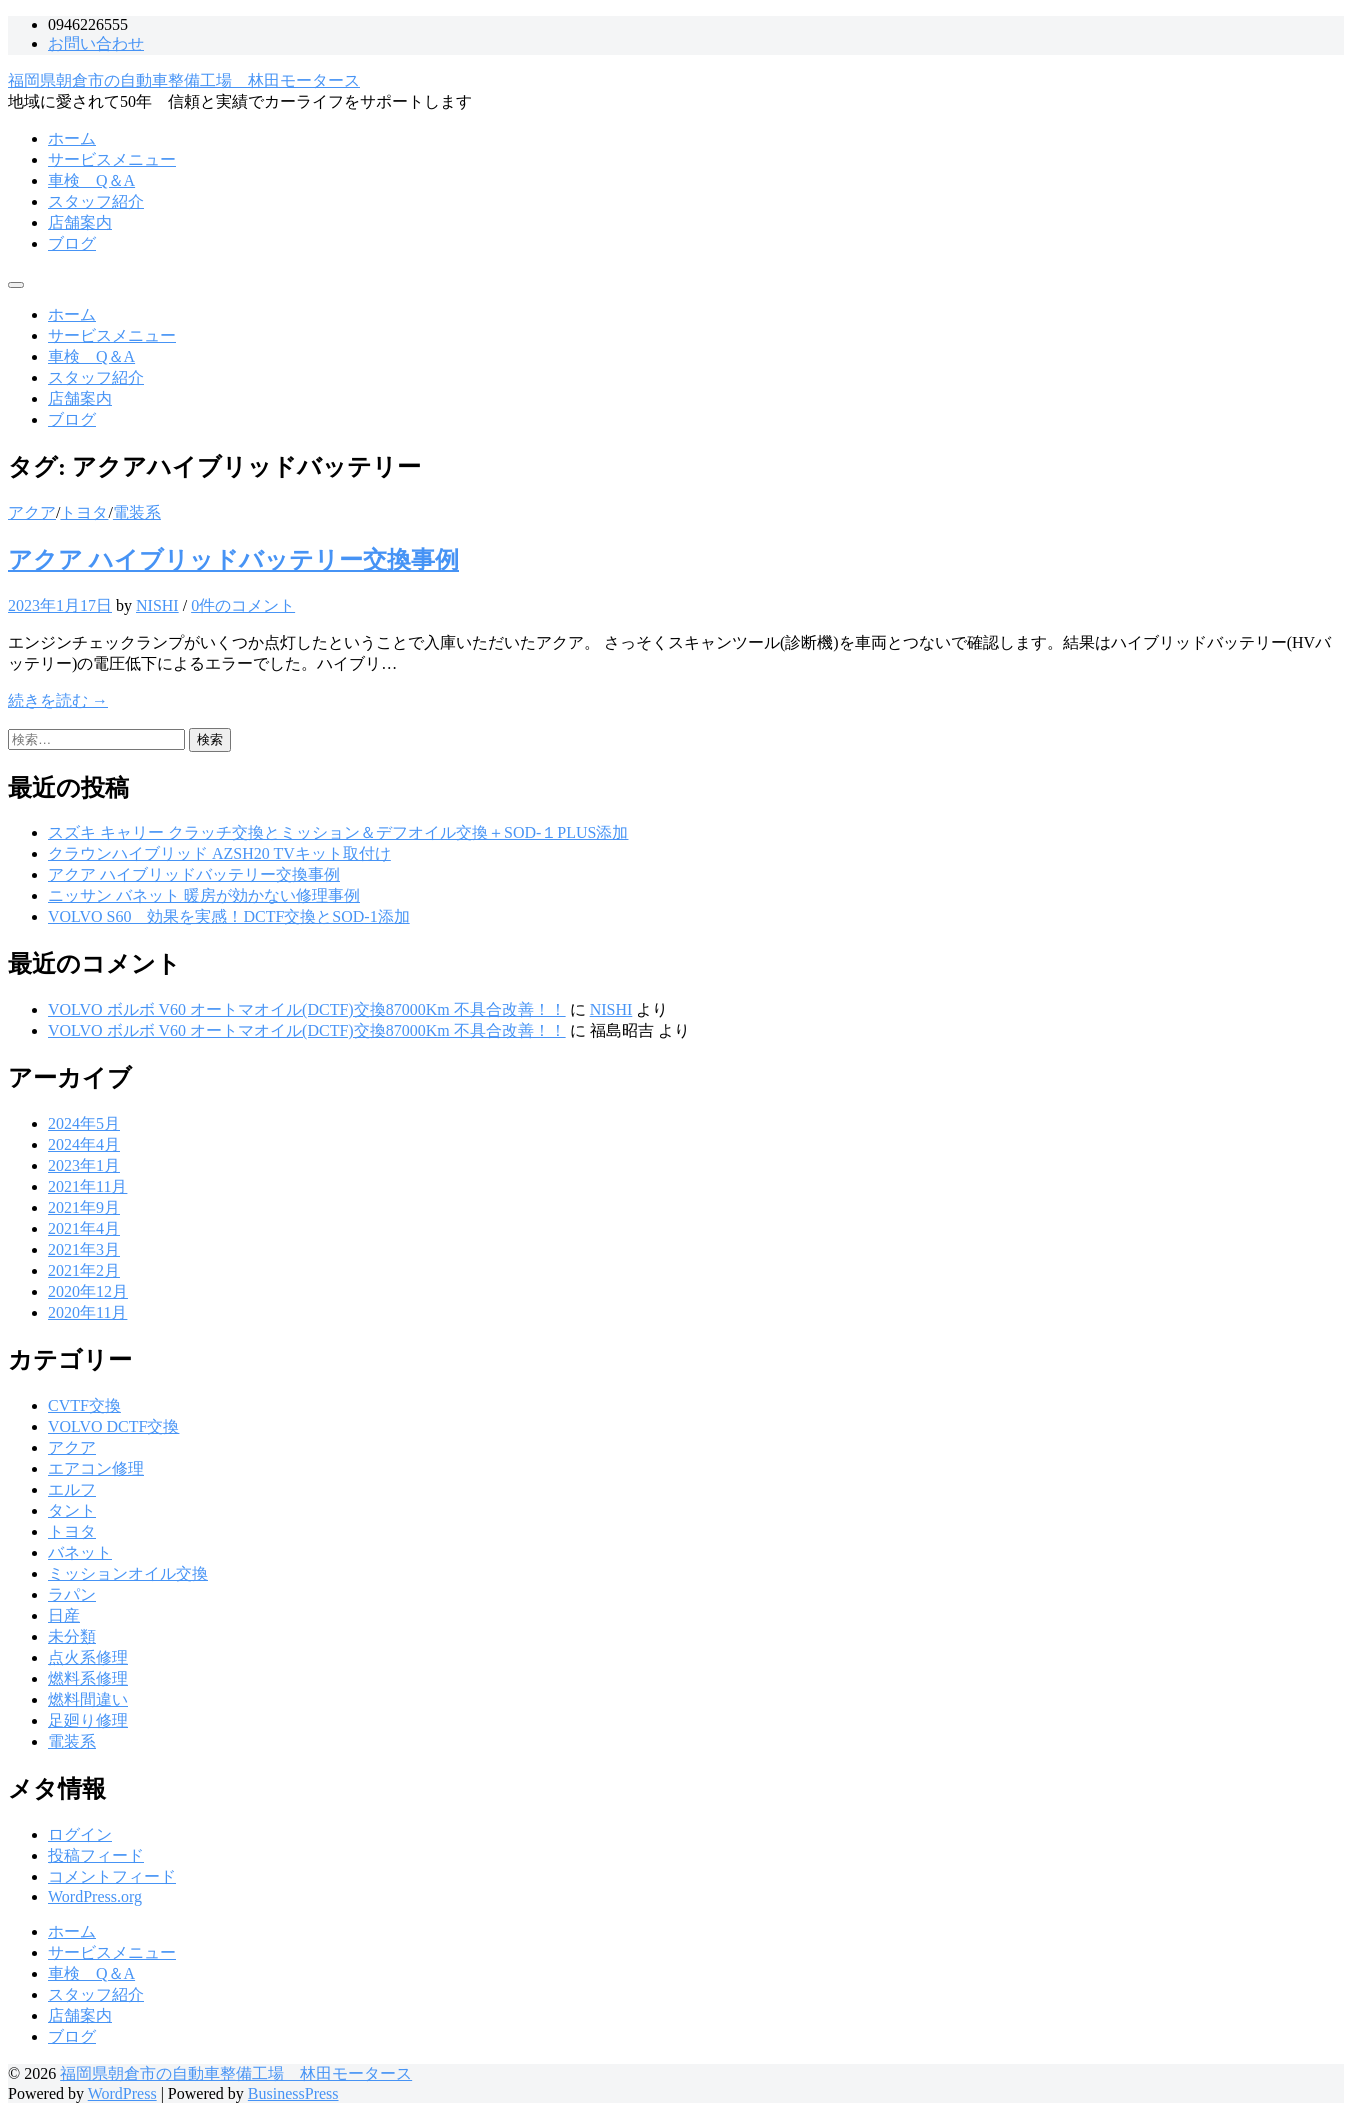 Image resolution: width=1352 pixels, height=2111 pixels. What do you see at coordinates (64, 1615) in the screenshot?
I see `日産` at bounding box center [64, 1615].